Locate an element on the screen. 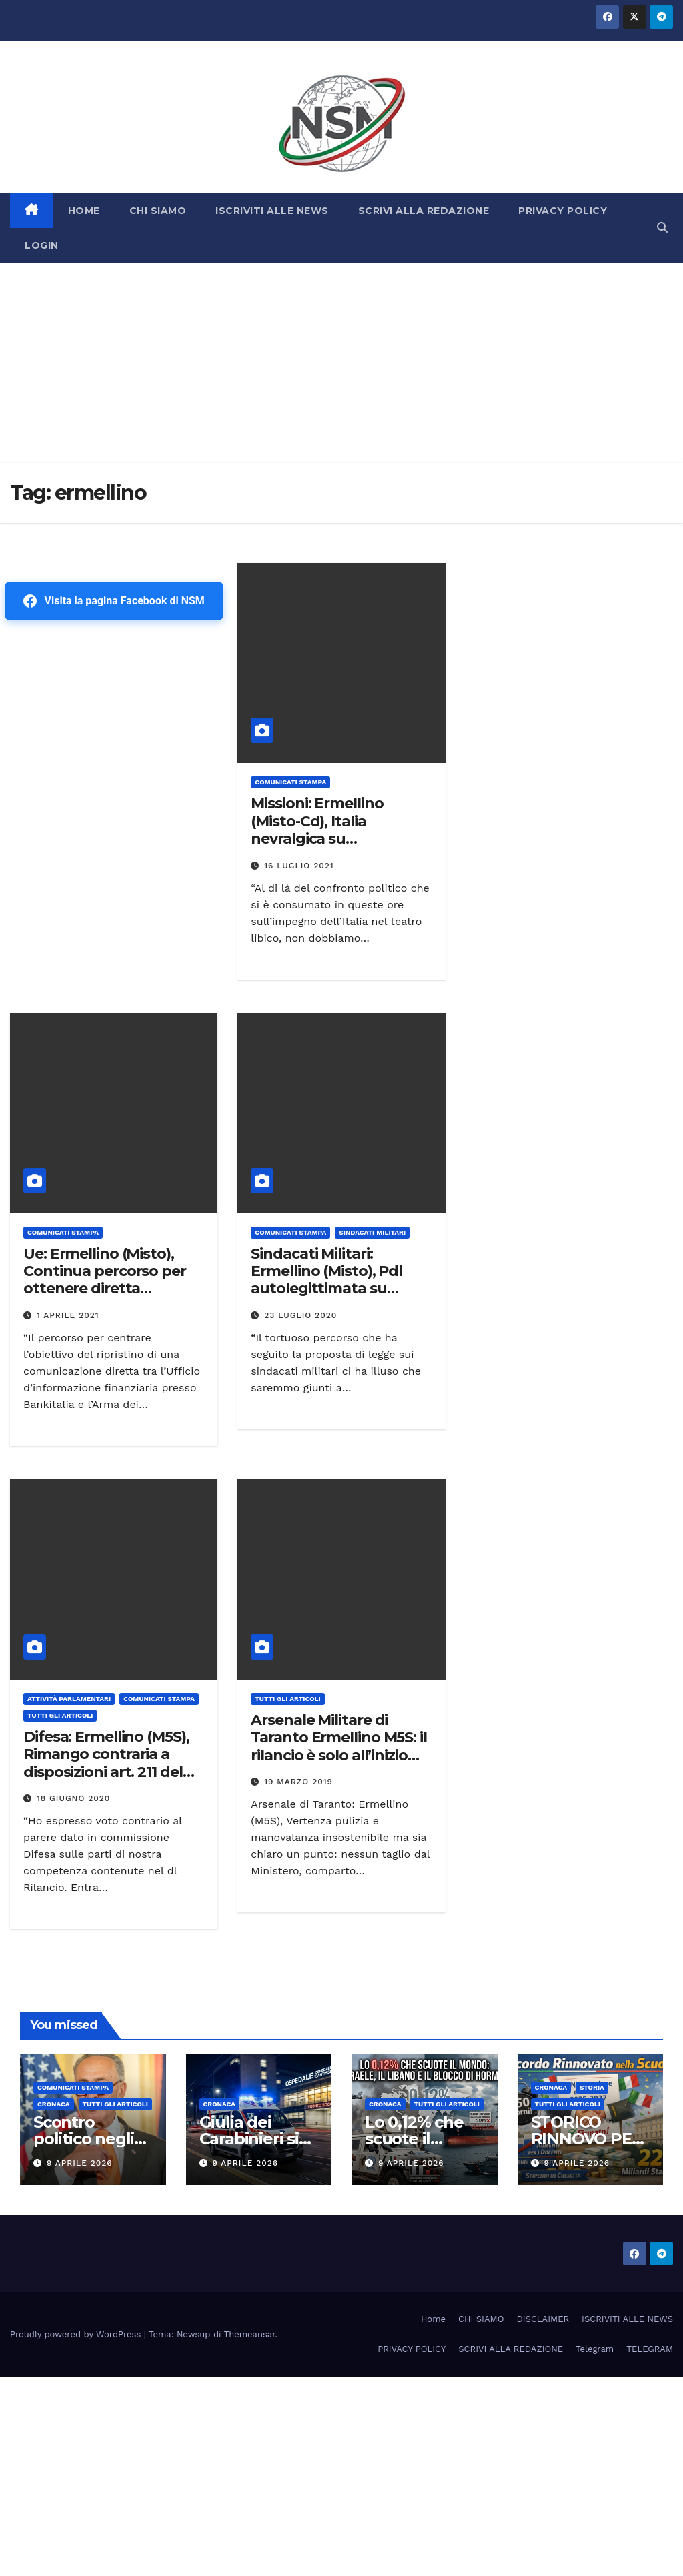  [Advertisement] is located at coordinates (341, 362).